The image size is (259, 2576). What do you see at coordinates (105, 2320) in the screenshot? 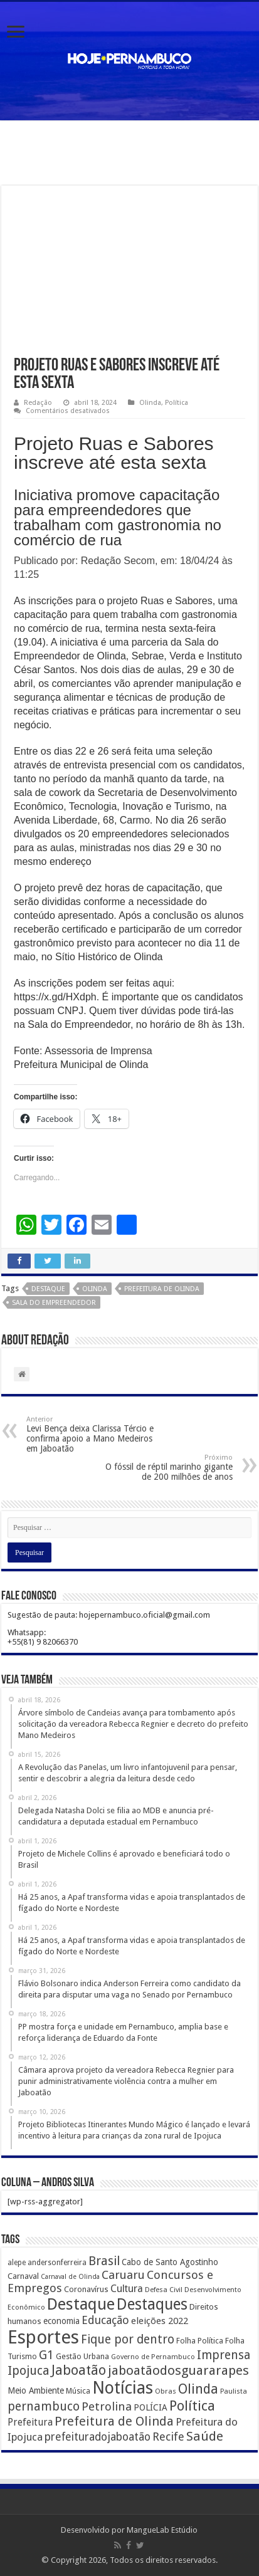
I see `Educação [Educação (561 itens)]` at bounding box center [105, 2320].